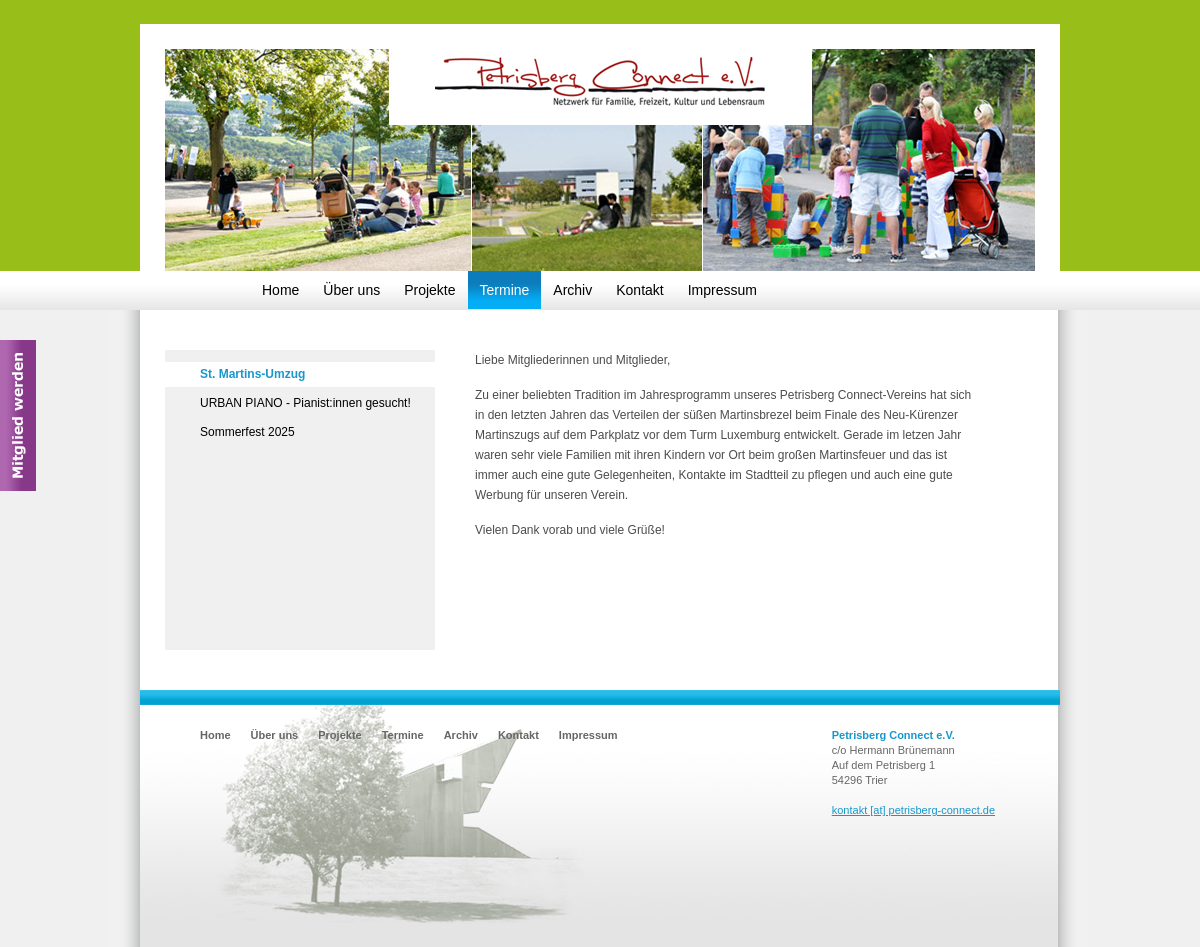 This screenshot has height=947, width=1200. I want to click on Impressum, so click(722, 290).